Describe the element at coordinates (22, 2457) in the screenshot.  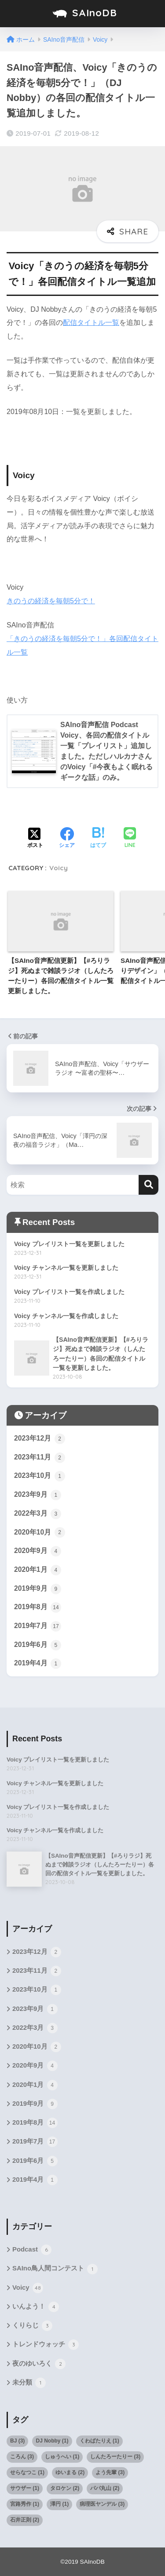
I see `ころん [ころん (3個の項目)]` at that location.